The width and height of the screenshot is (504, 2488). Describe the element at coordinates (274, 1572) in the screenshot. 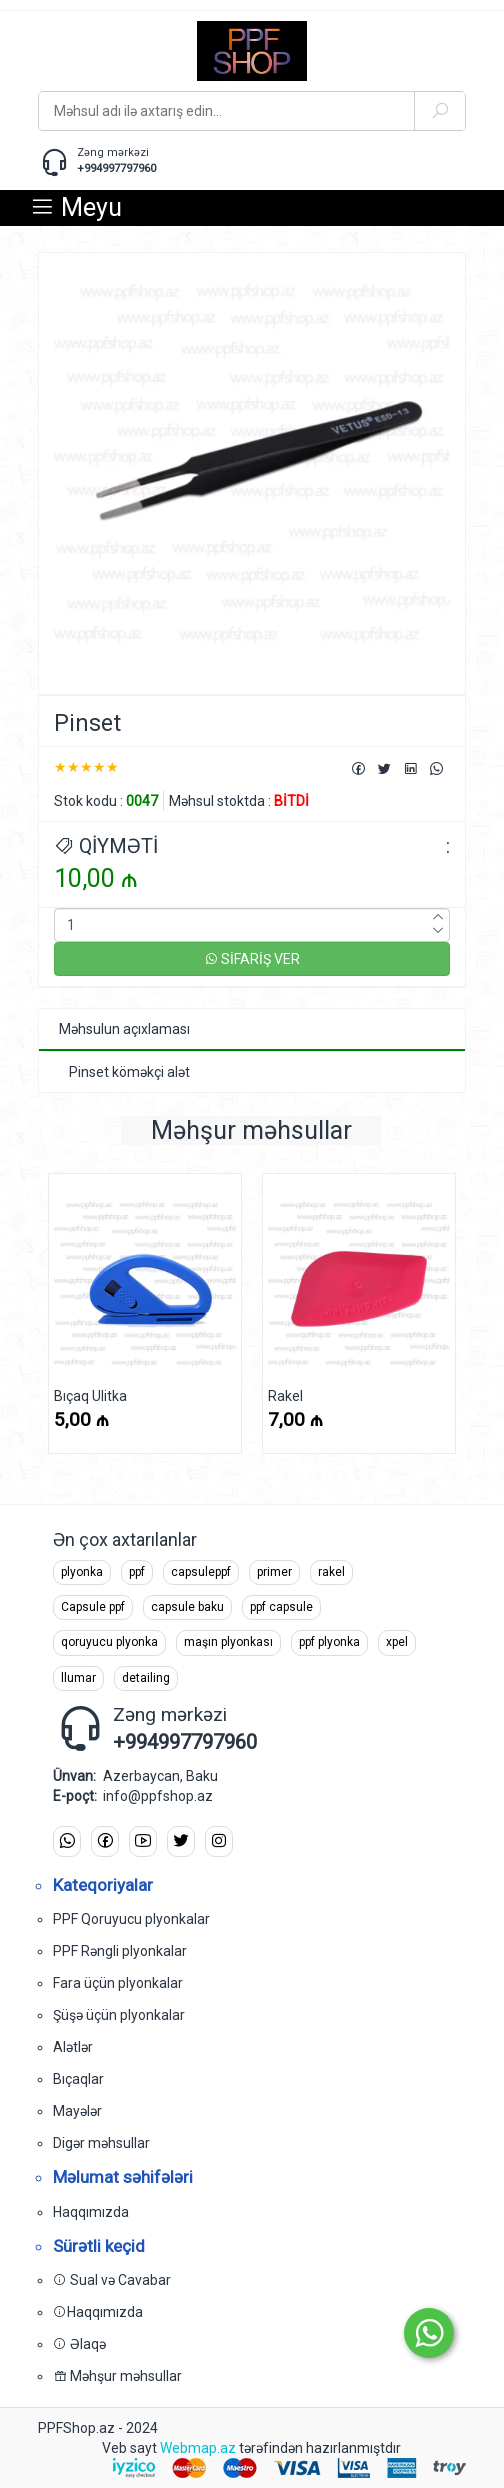

I see `primer` at that location.